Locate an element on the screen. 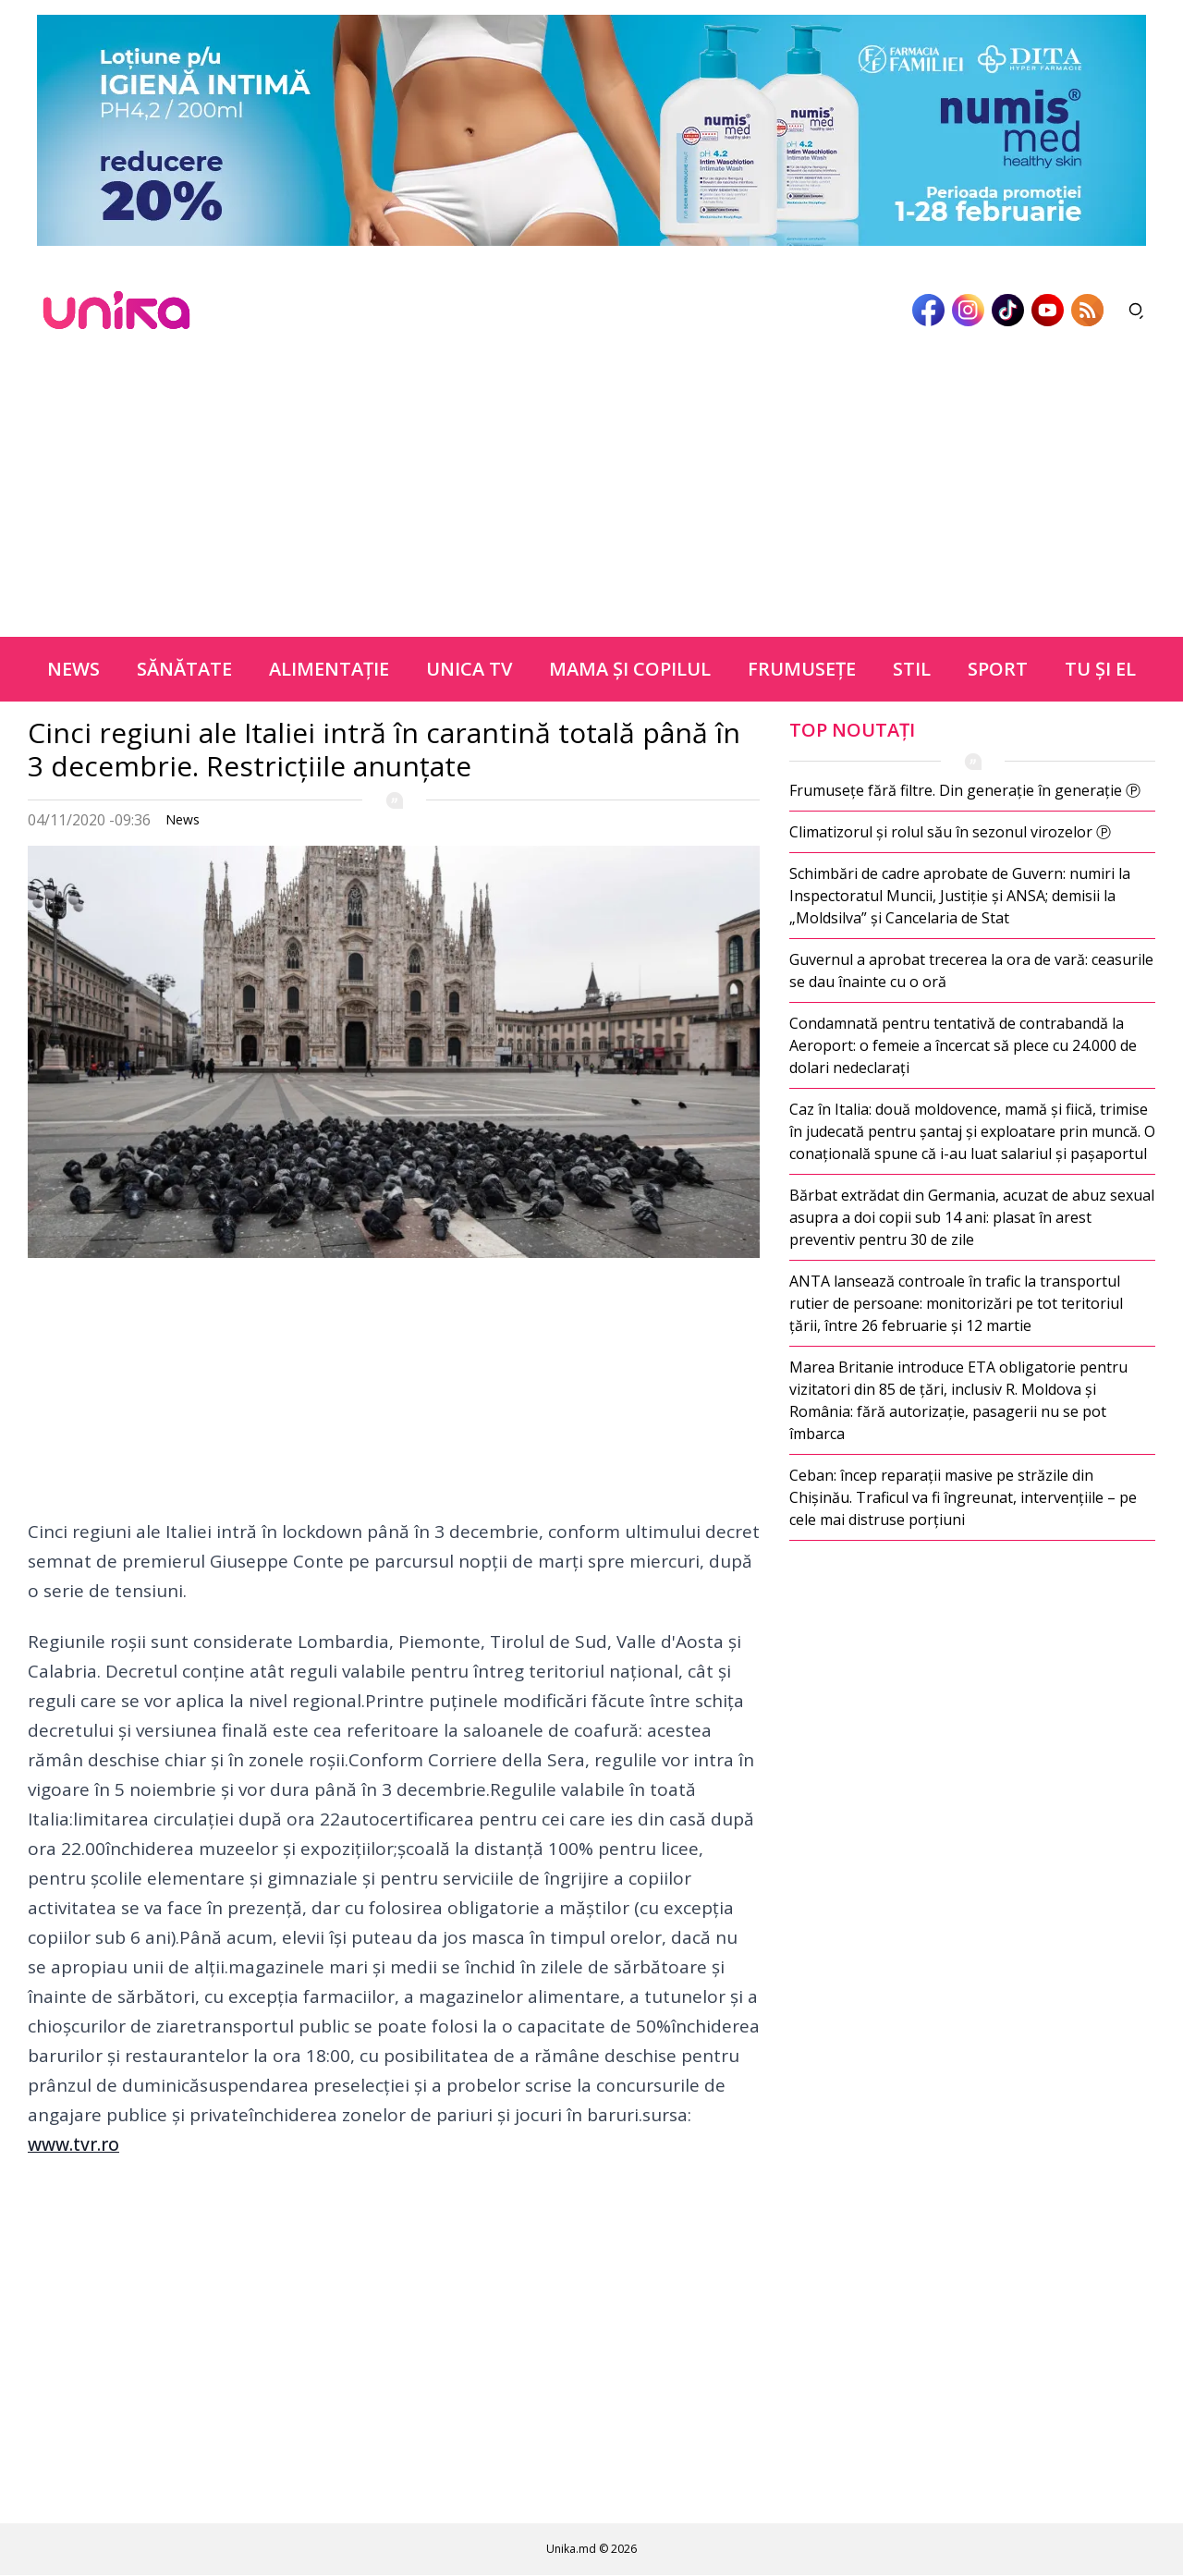  Tu şi el is located at coordinates (1100, 668).